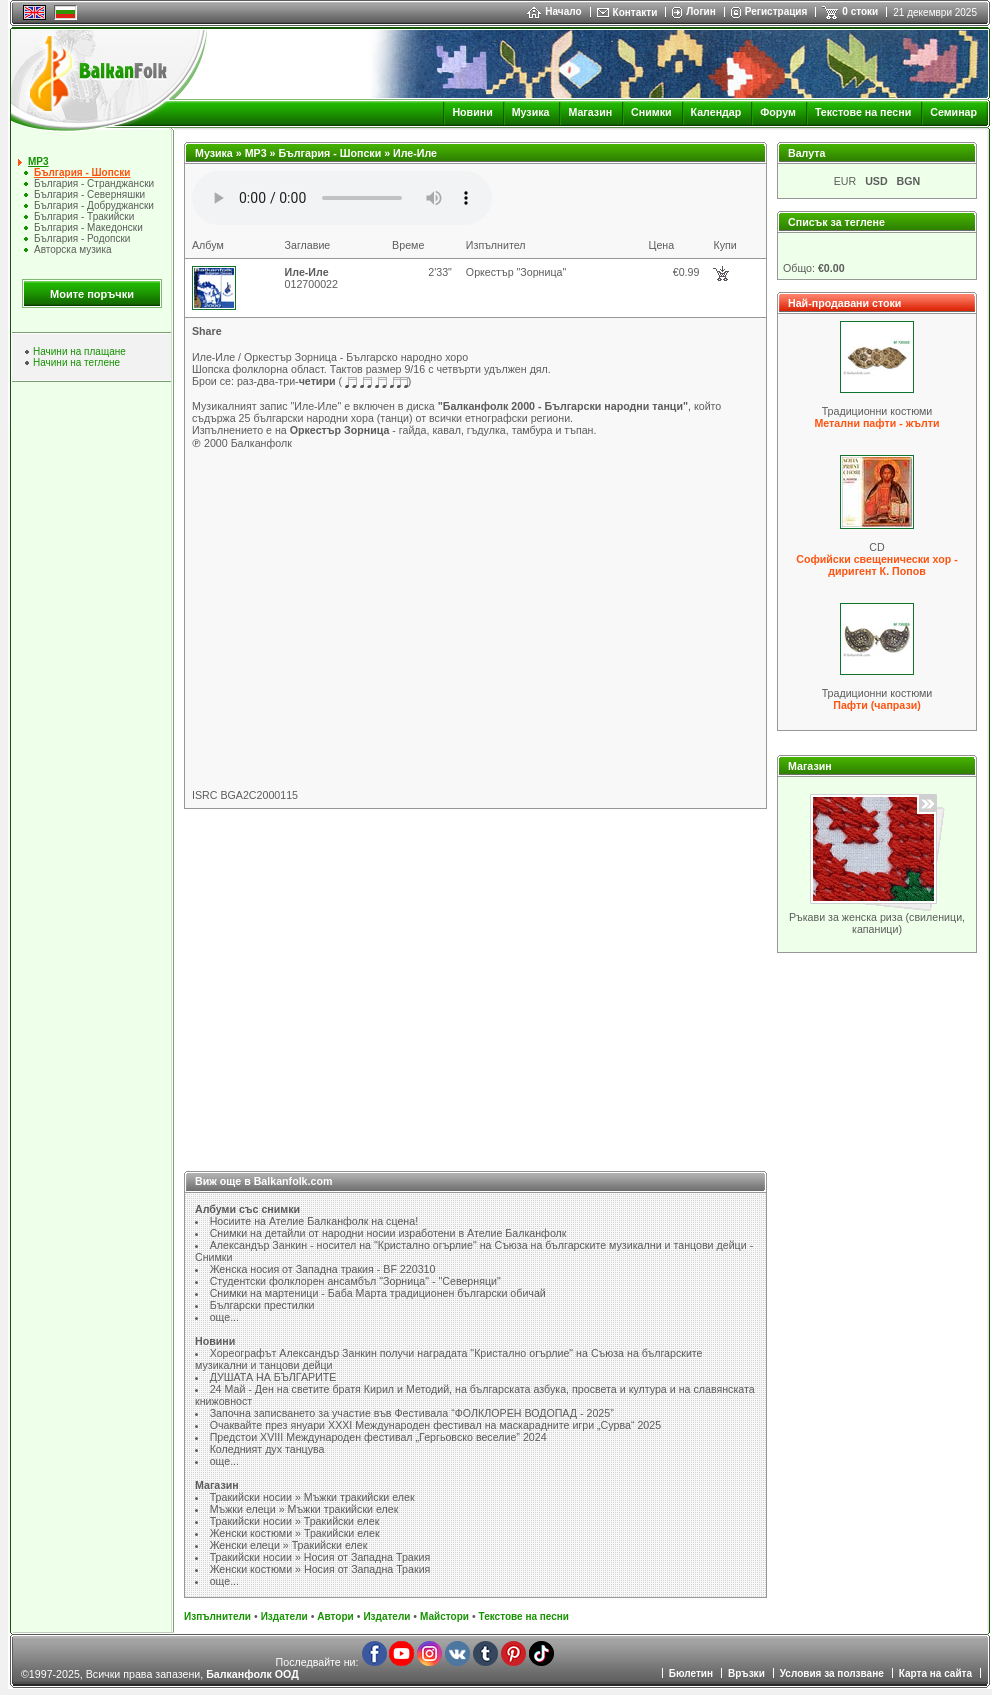 The image size is (992, 1695). I want to click on Моите поръчки, so click(92, 294).